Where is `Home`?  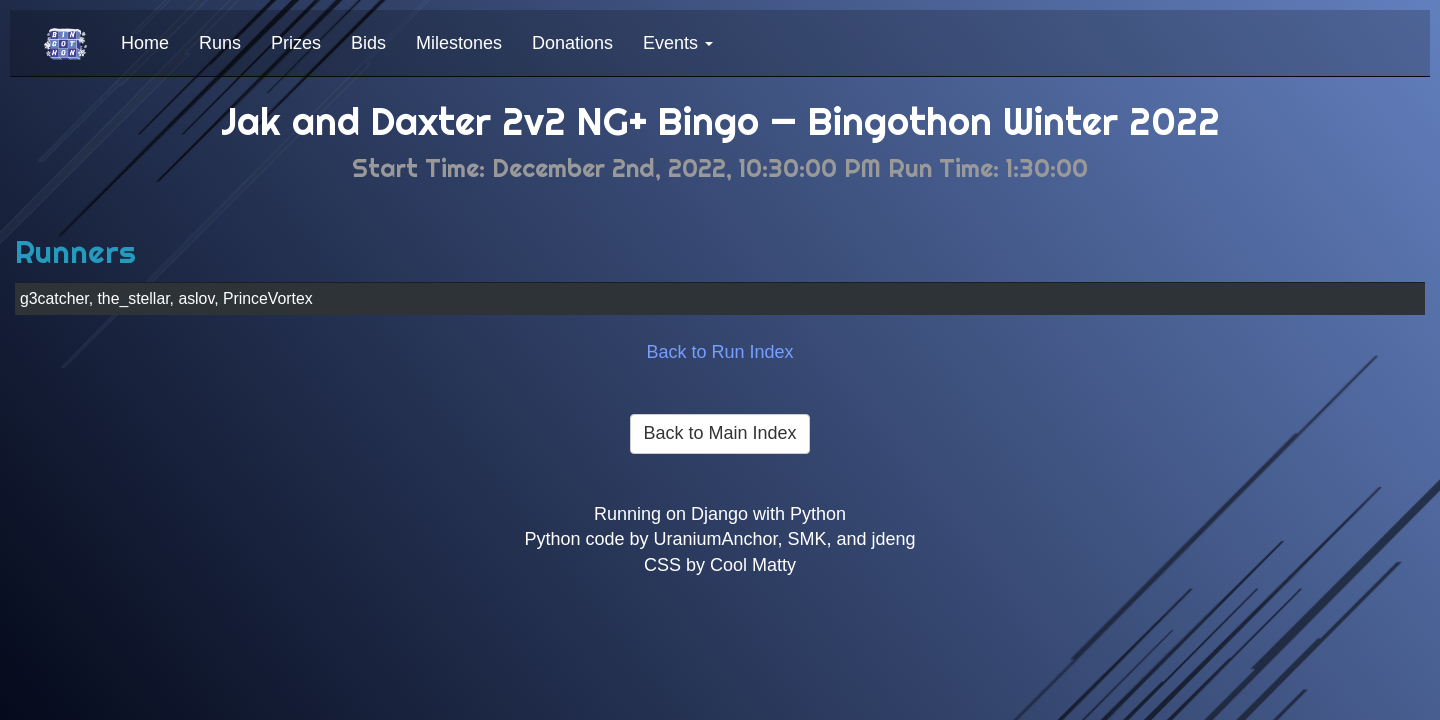 Home is located at coordinates (145, 43).